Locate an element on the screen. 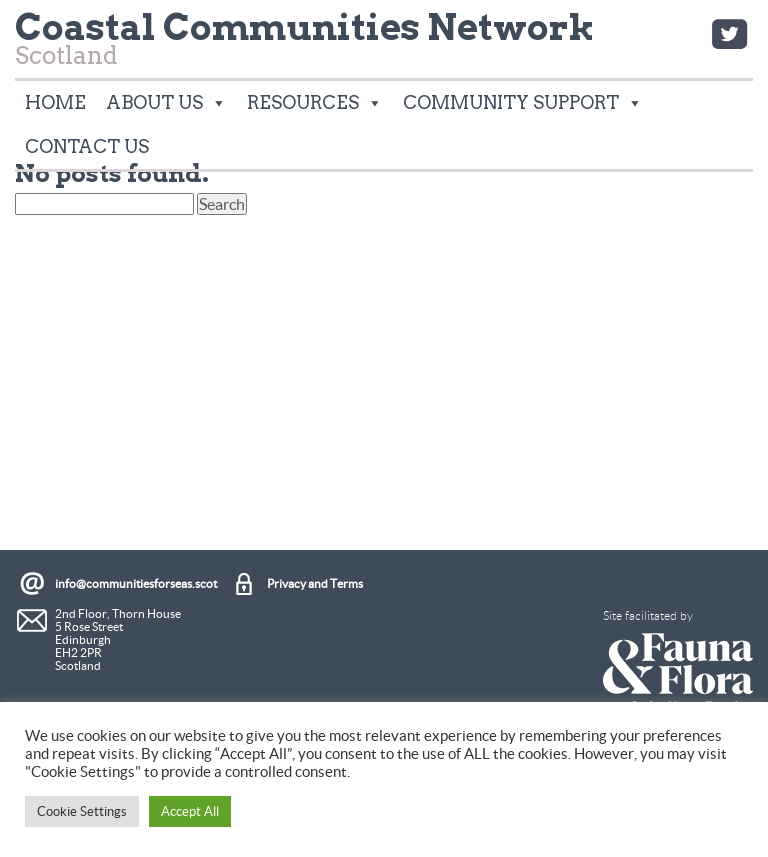 This screenshot has height=857, width=768. Accept All [button] is located at coordinates (190, 811).